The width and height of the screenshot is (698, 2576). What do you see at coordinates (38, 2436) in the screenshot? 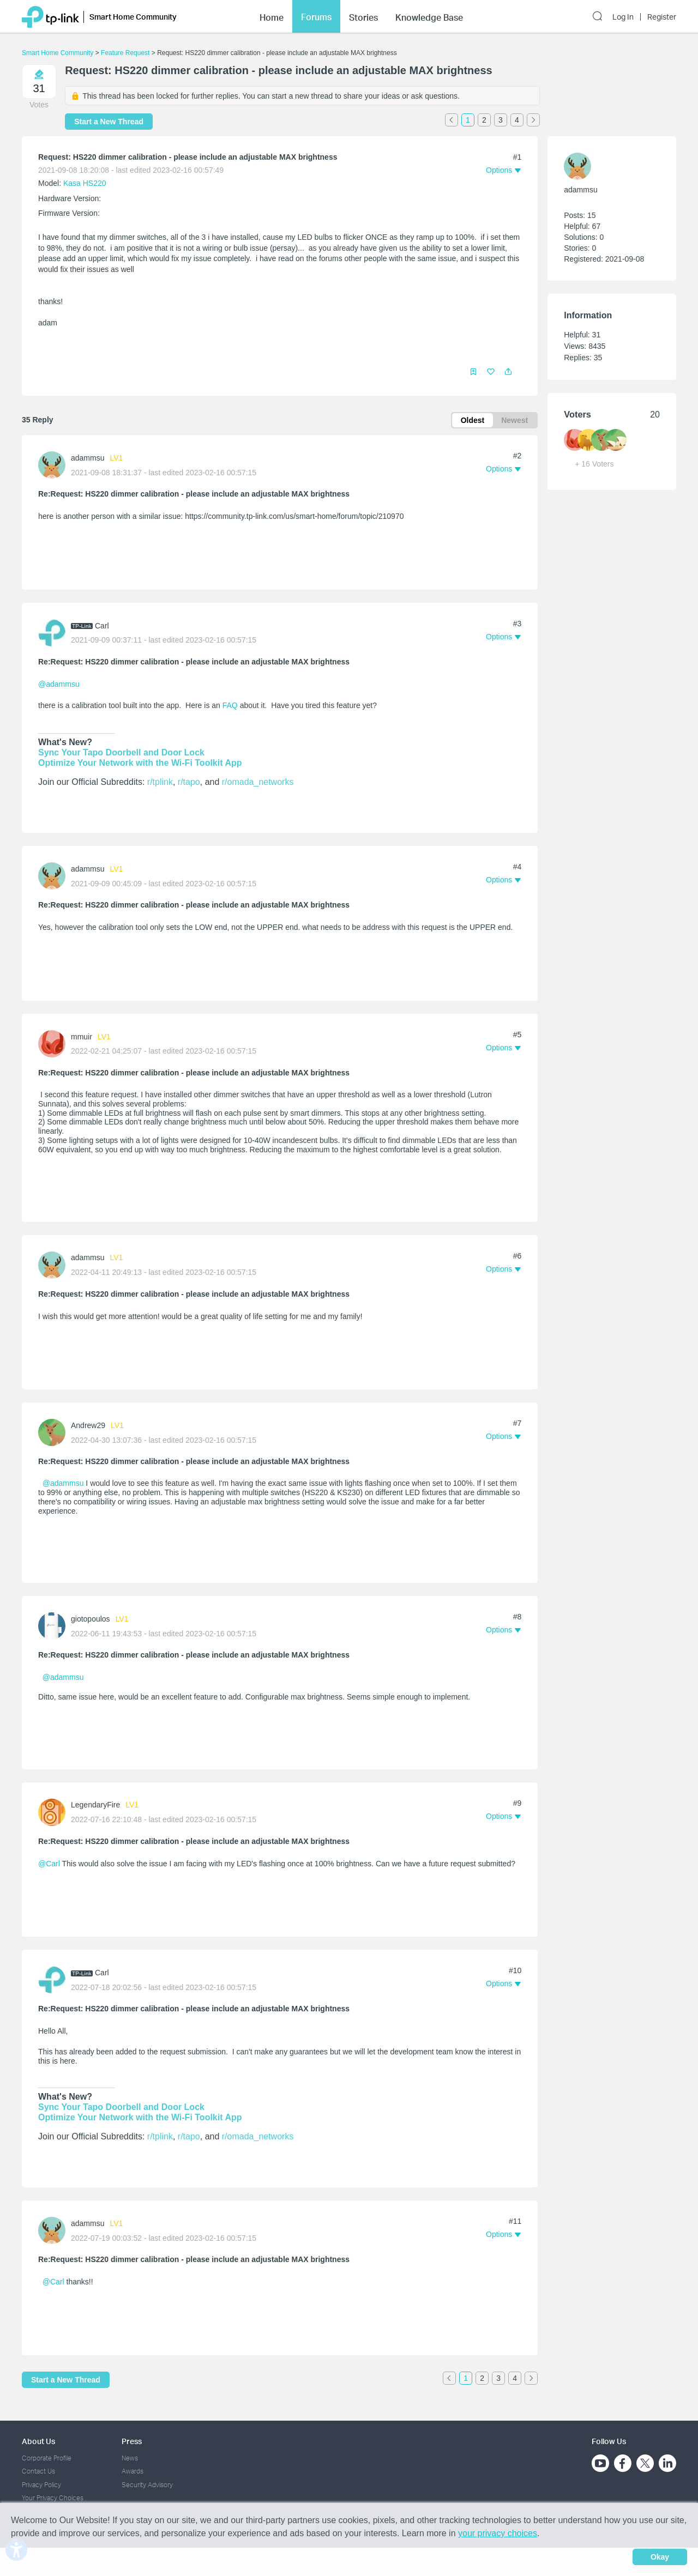
I see `About Us` at bounding box center [38, 2436].